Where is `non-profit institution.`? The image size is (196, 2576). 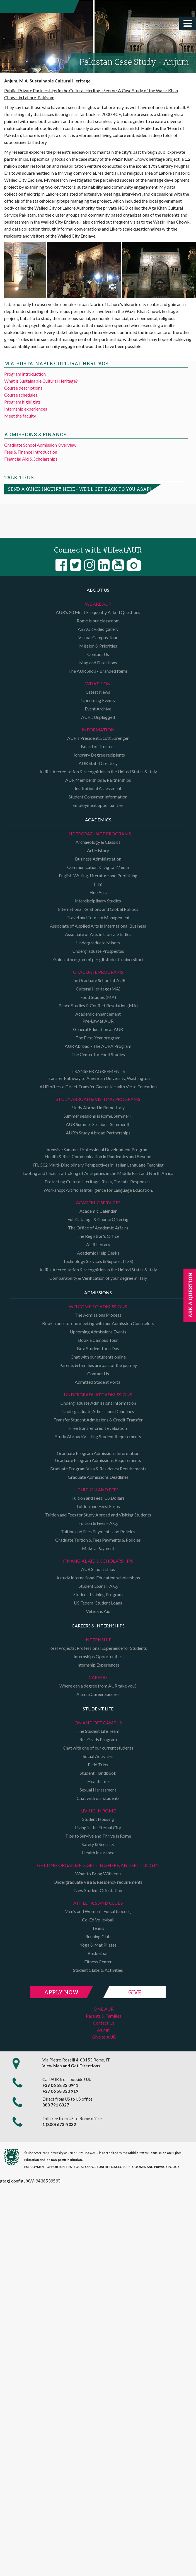
non-profit institution. is located at coordinates (67, 2160).